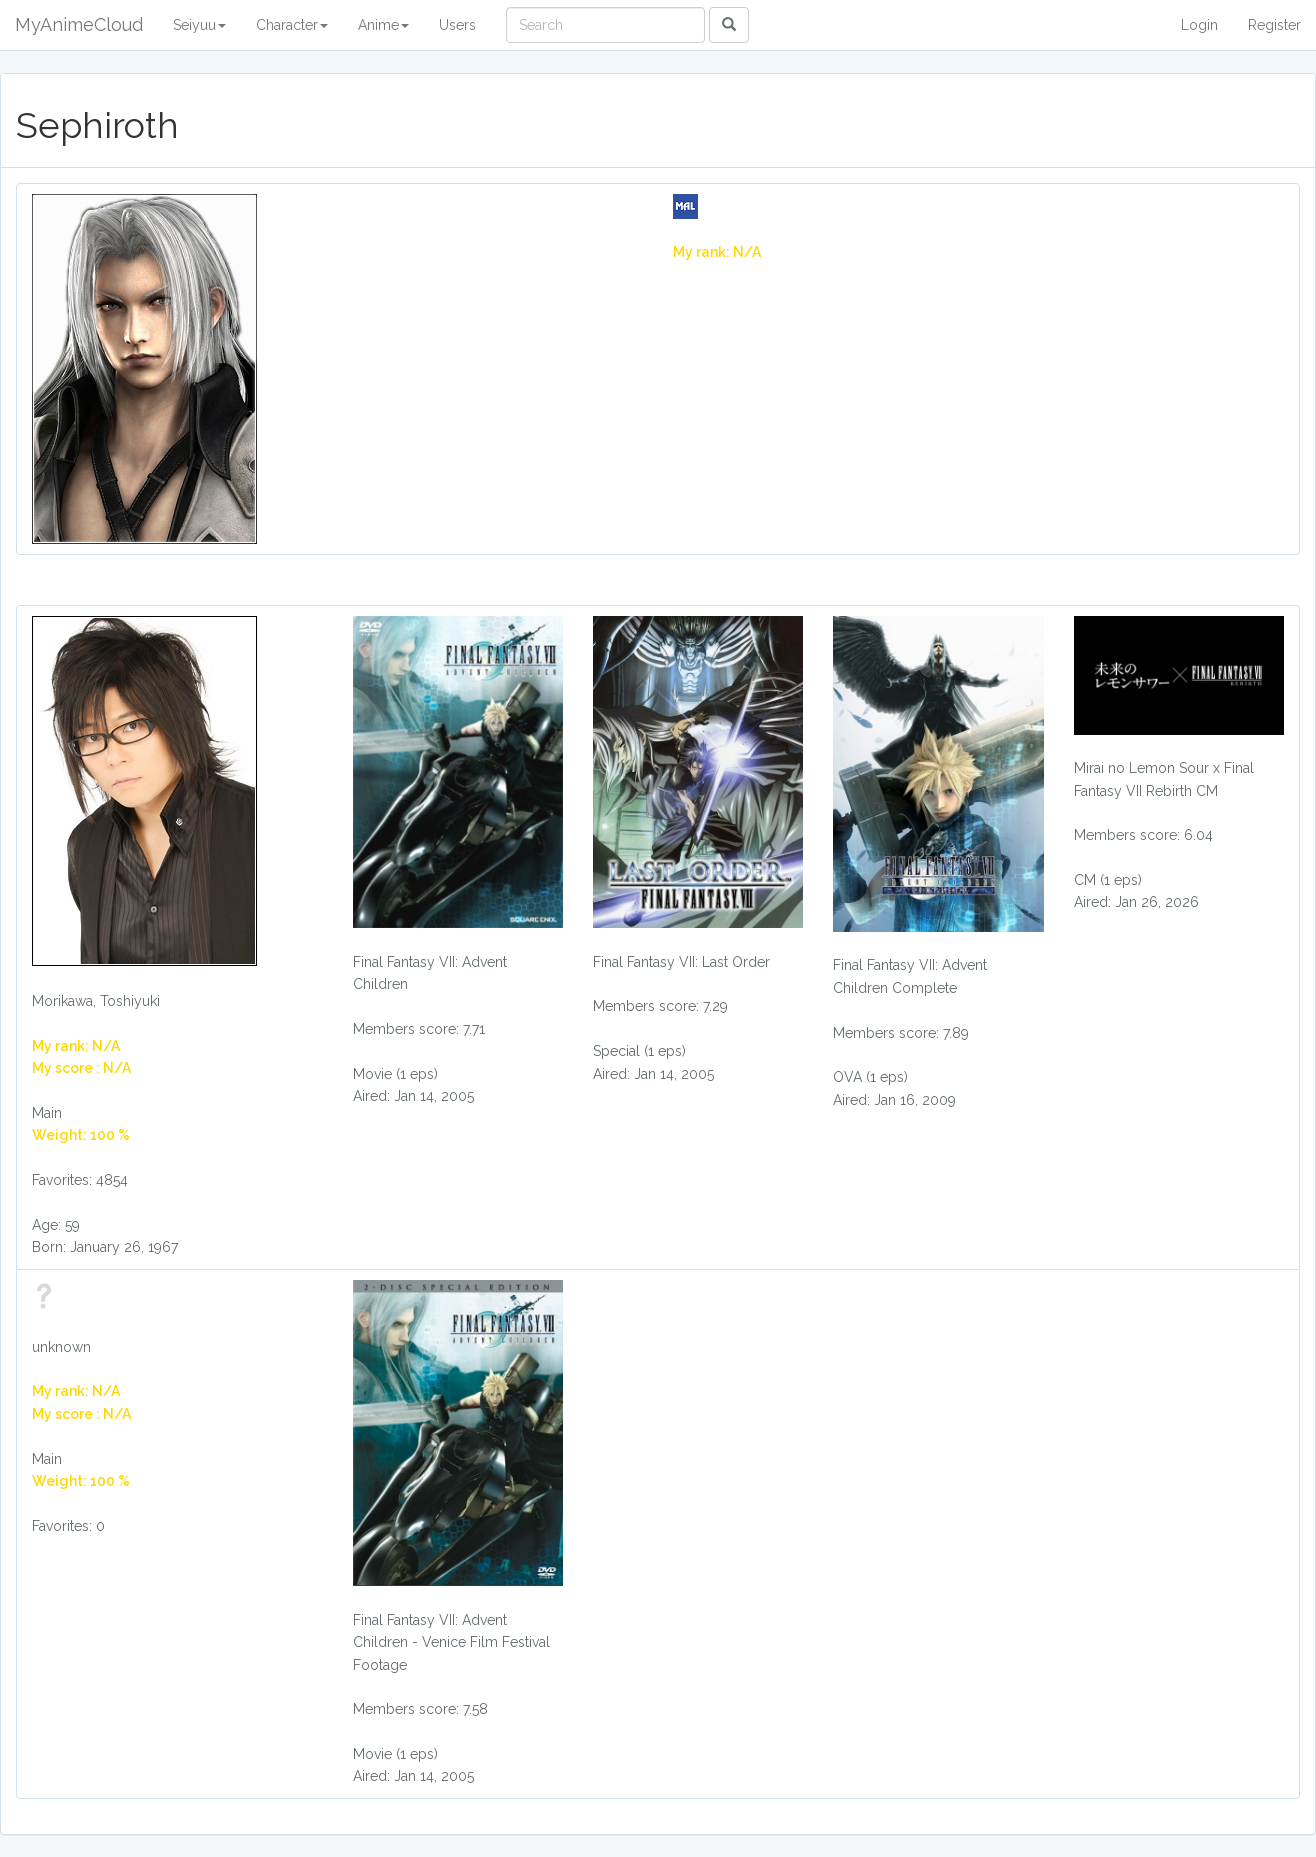 The width and height of the screenshot is (1316, 1857). Describe the element at coordinates (199, 25) in the screenshot. I see `Seiyuu [button]` at that location.